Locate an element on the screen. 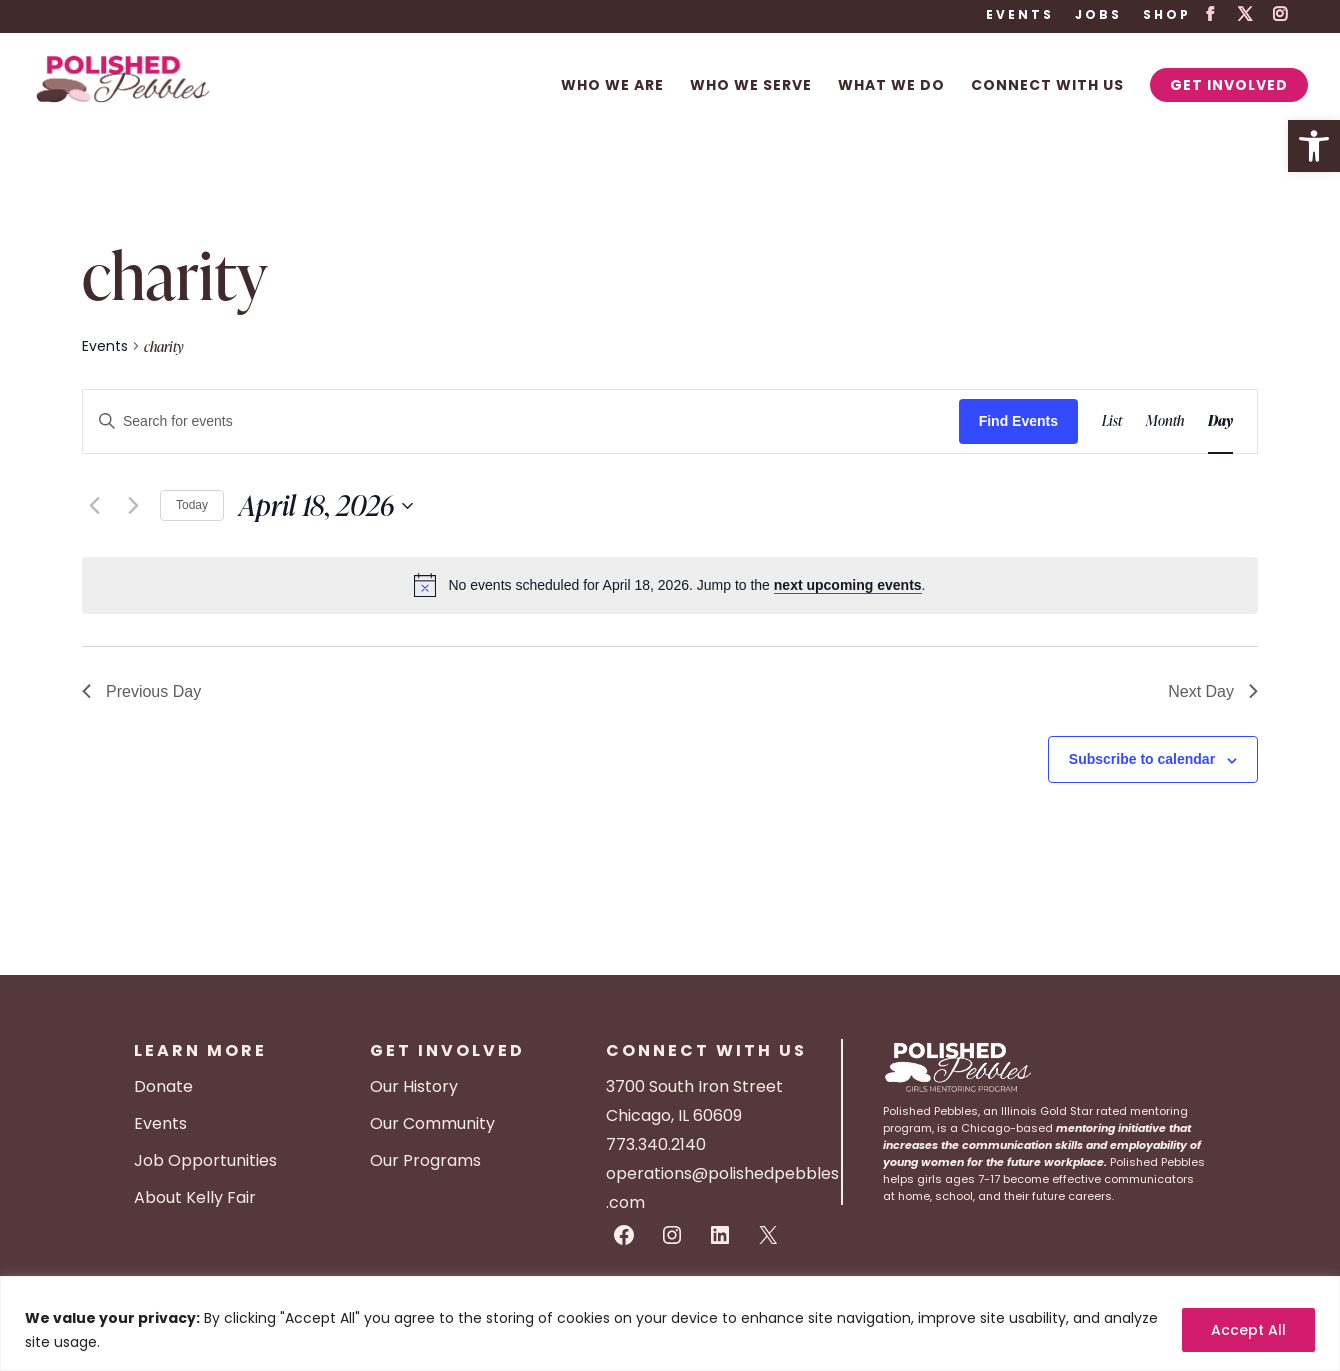  Events is located at coordinates (1020, 16).